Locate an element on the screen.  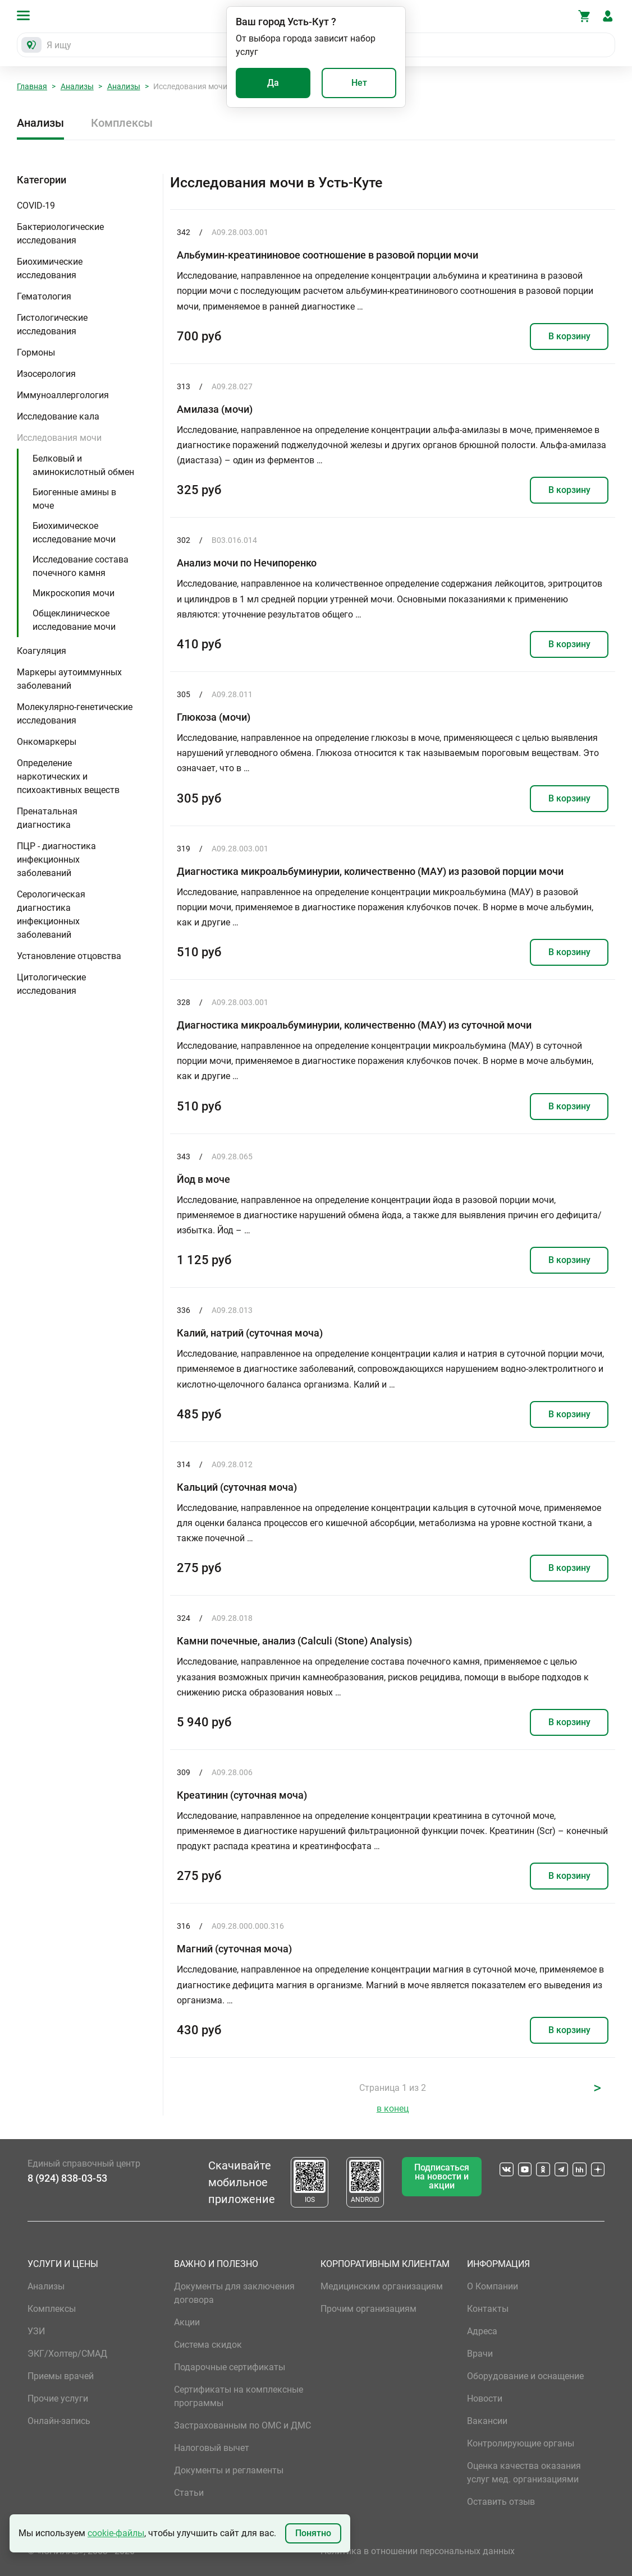
Новости is located at coordinates (484, 2398).